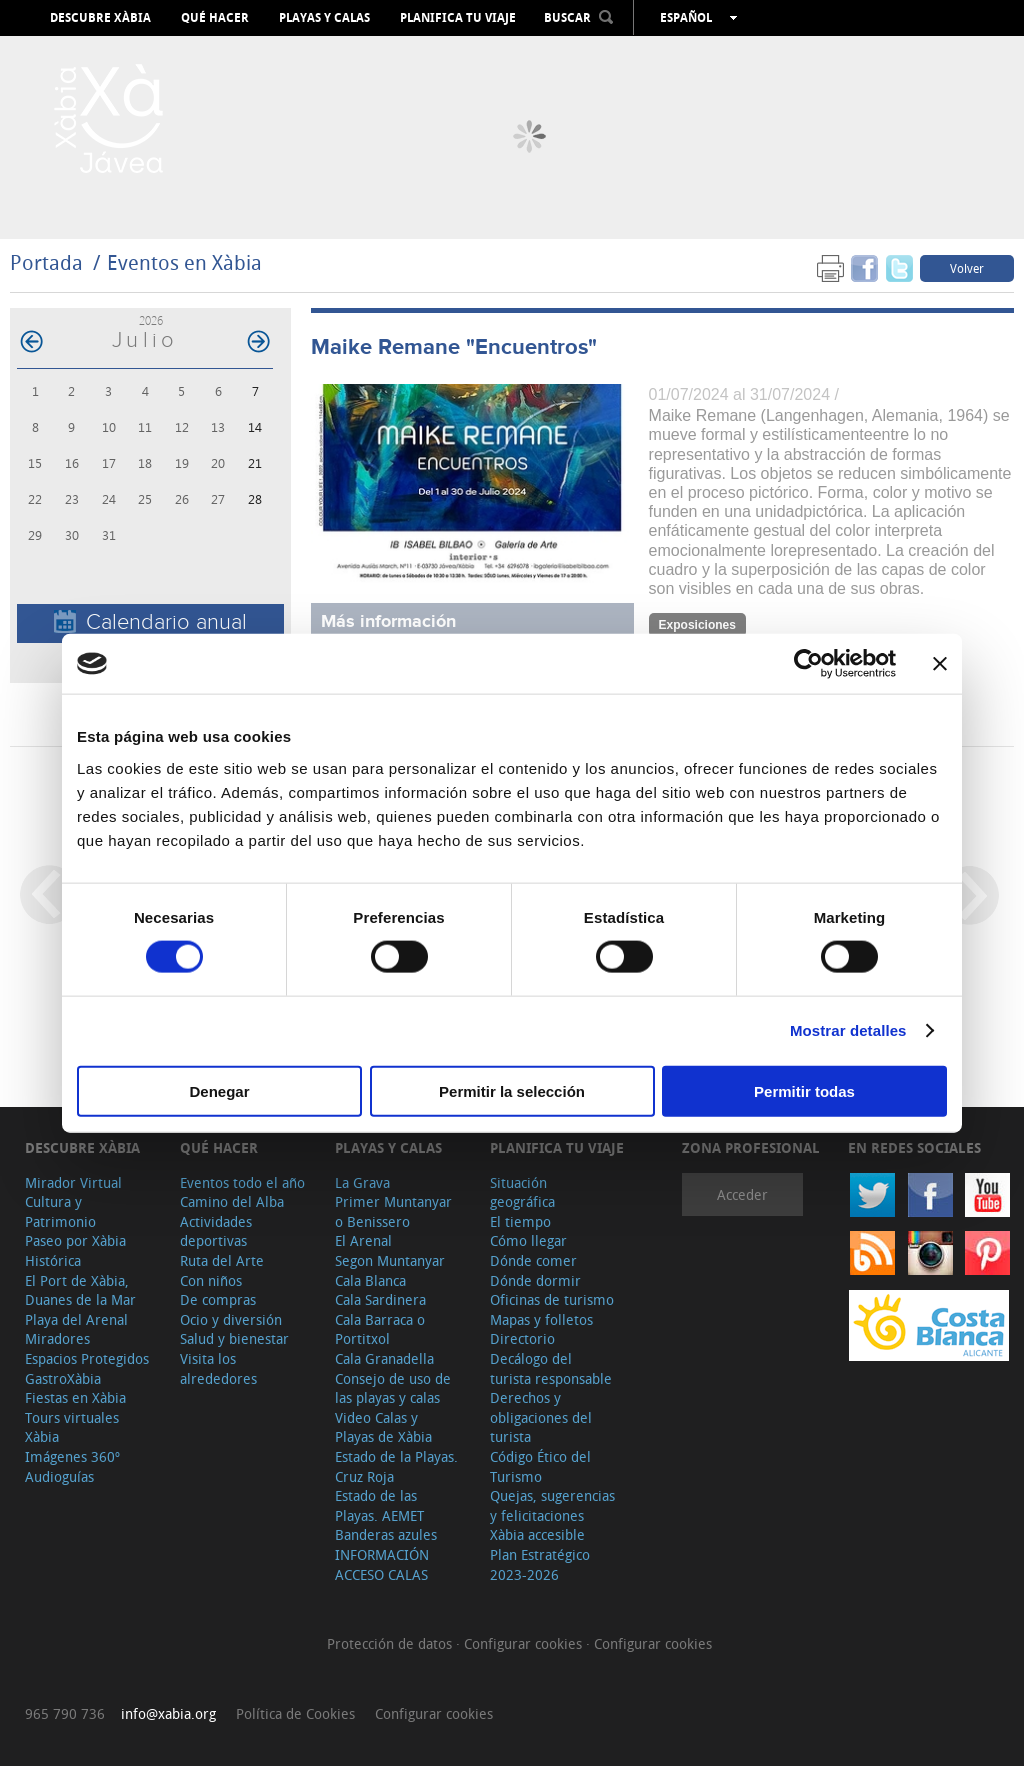 This screenshot has width=1024, height=1766. Describe the element at coordinates (80, 1290) in the screenshot. I see `El Port de Xàbia, Duanes de la Mar` at that location.